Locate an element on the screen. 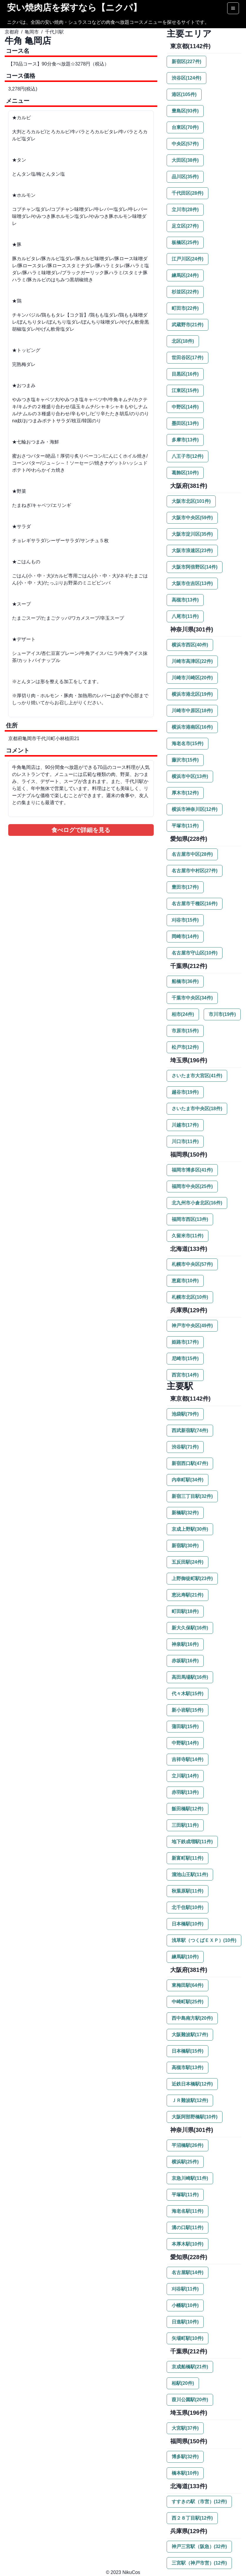 The height and width of the screenshot is (2576, 246). 名古屋市千種区(16件) is located at coordinates (194, 903).